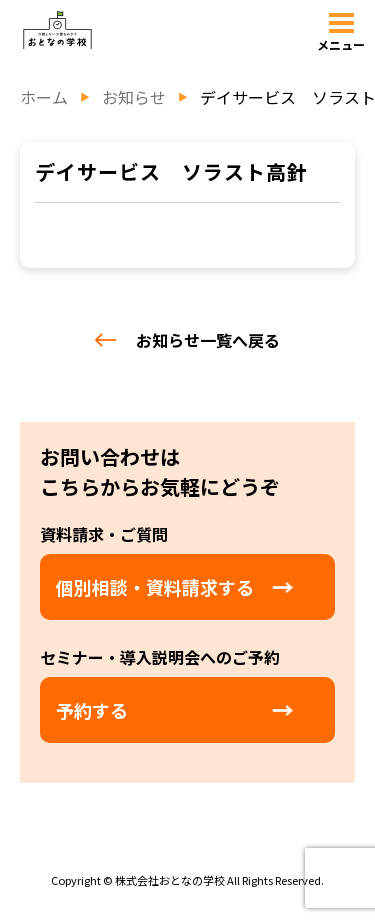 The image size is (375, 922). What do you see at coordinates (187, 340) in the screenshot?
I see `お知らせ一覧へ戻る` at bounding box center [187, 340].